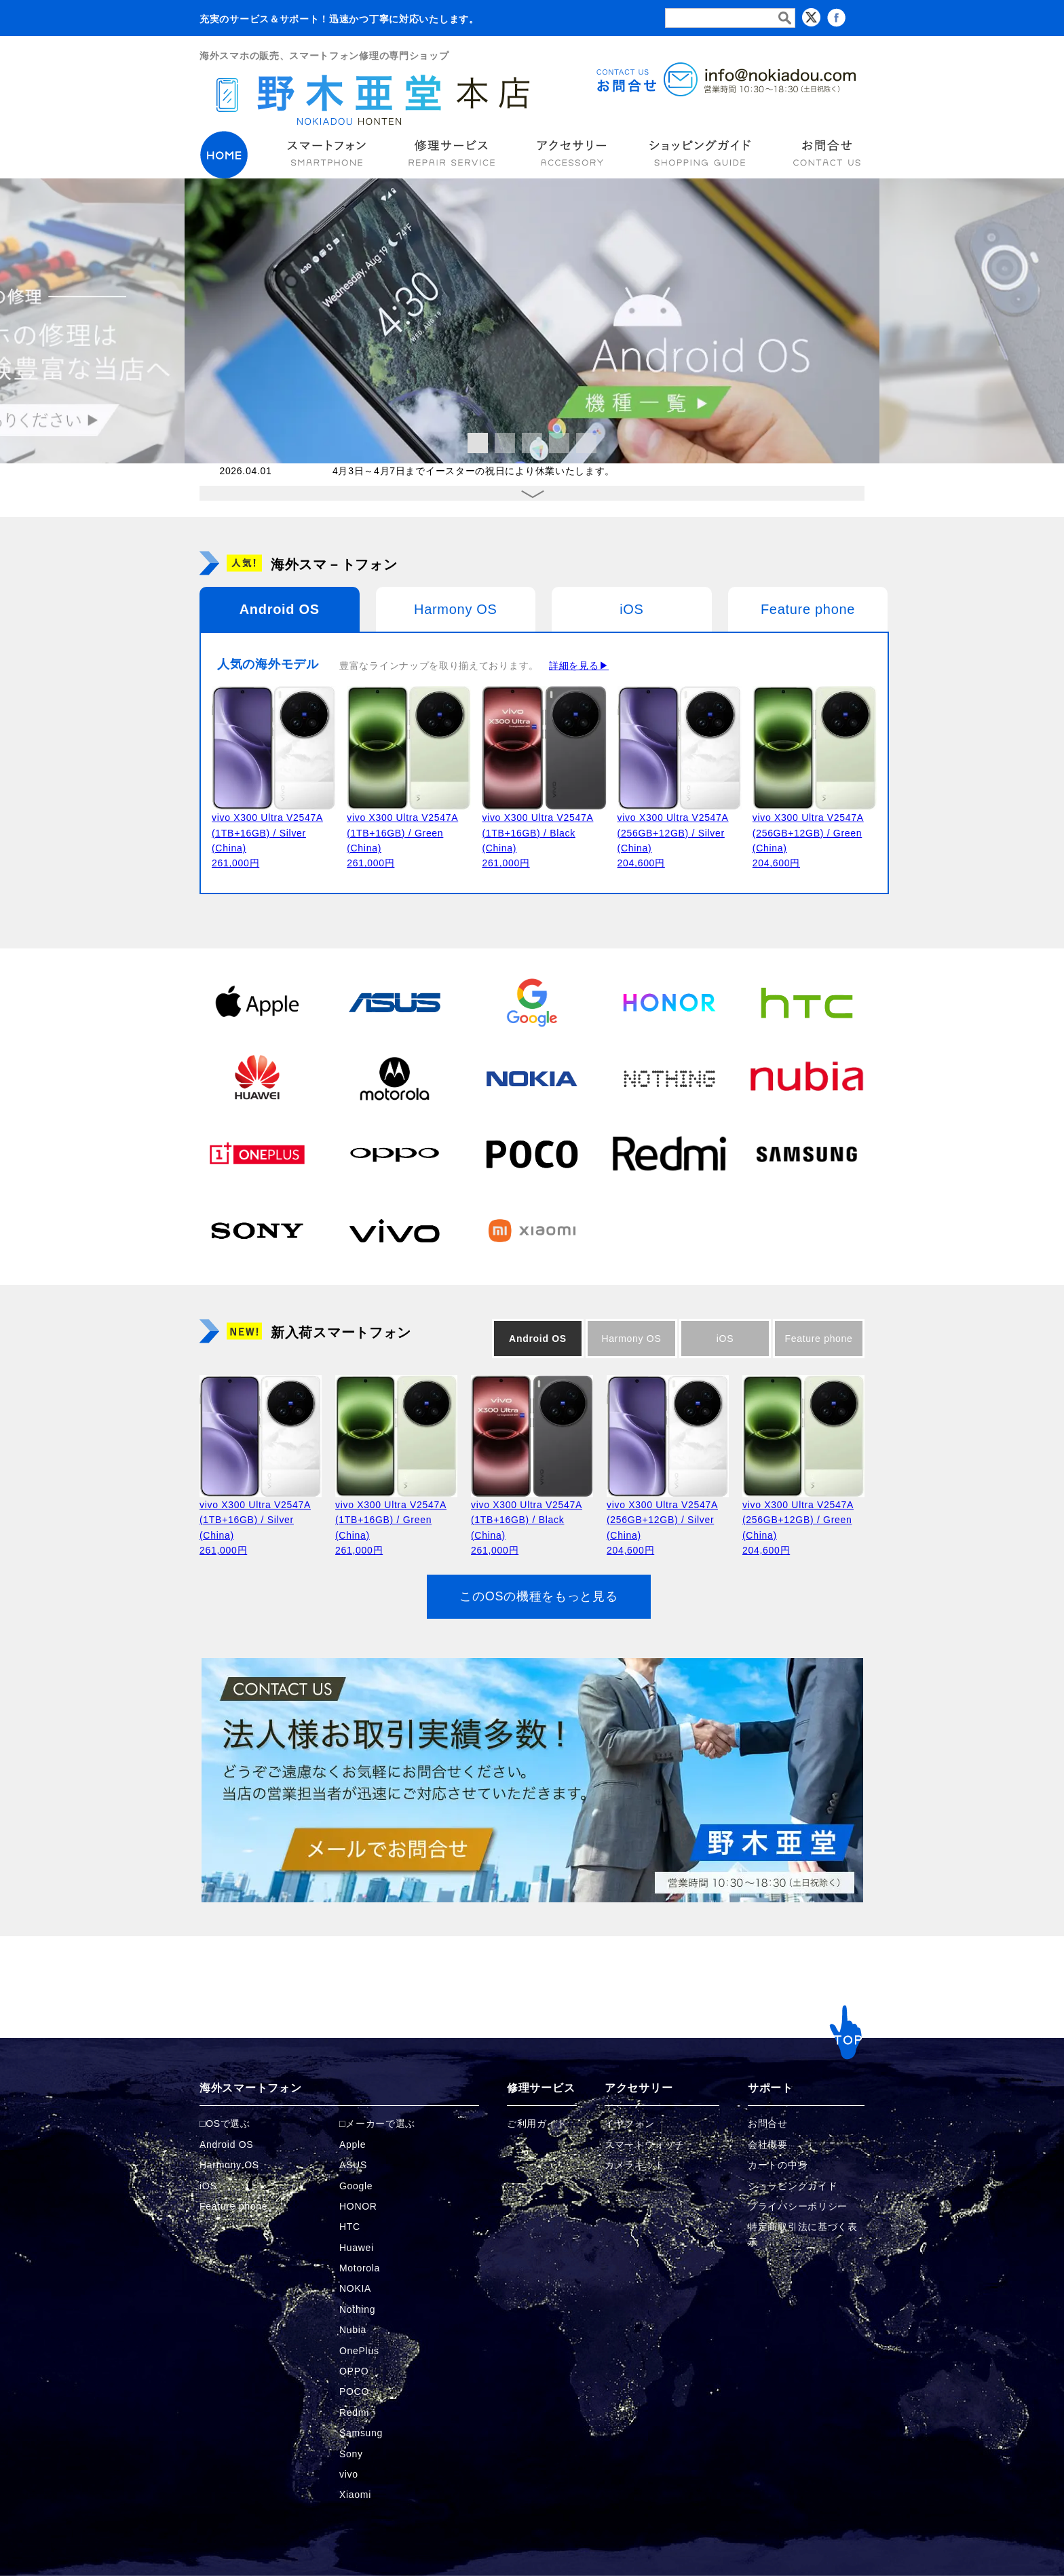 The height and width of the screenshot is (2576, 1064). Describe the element at coordinates (348, 2474) in the screenshot. I see `vivo [vivoの商品ページへ]` at that location.